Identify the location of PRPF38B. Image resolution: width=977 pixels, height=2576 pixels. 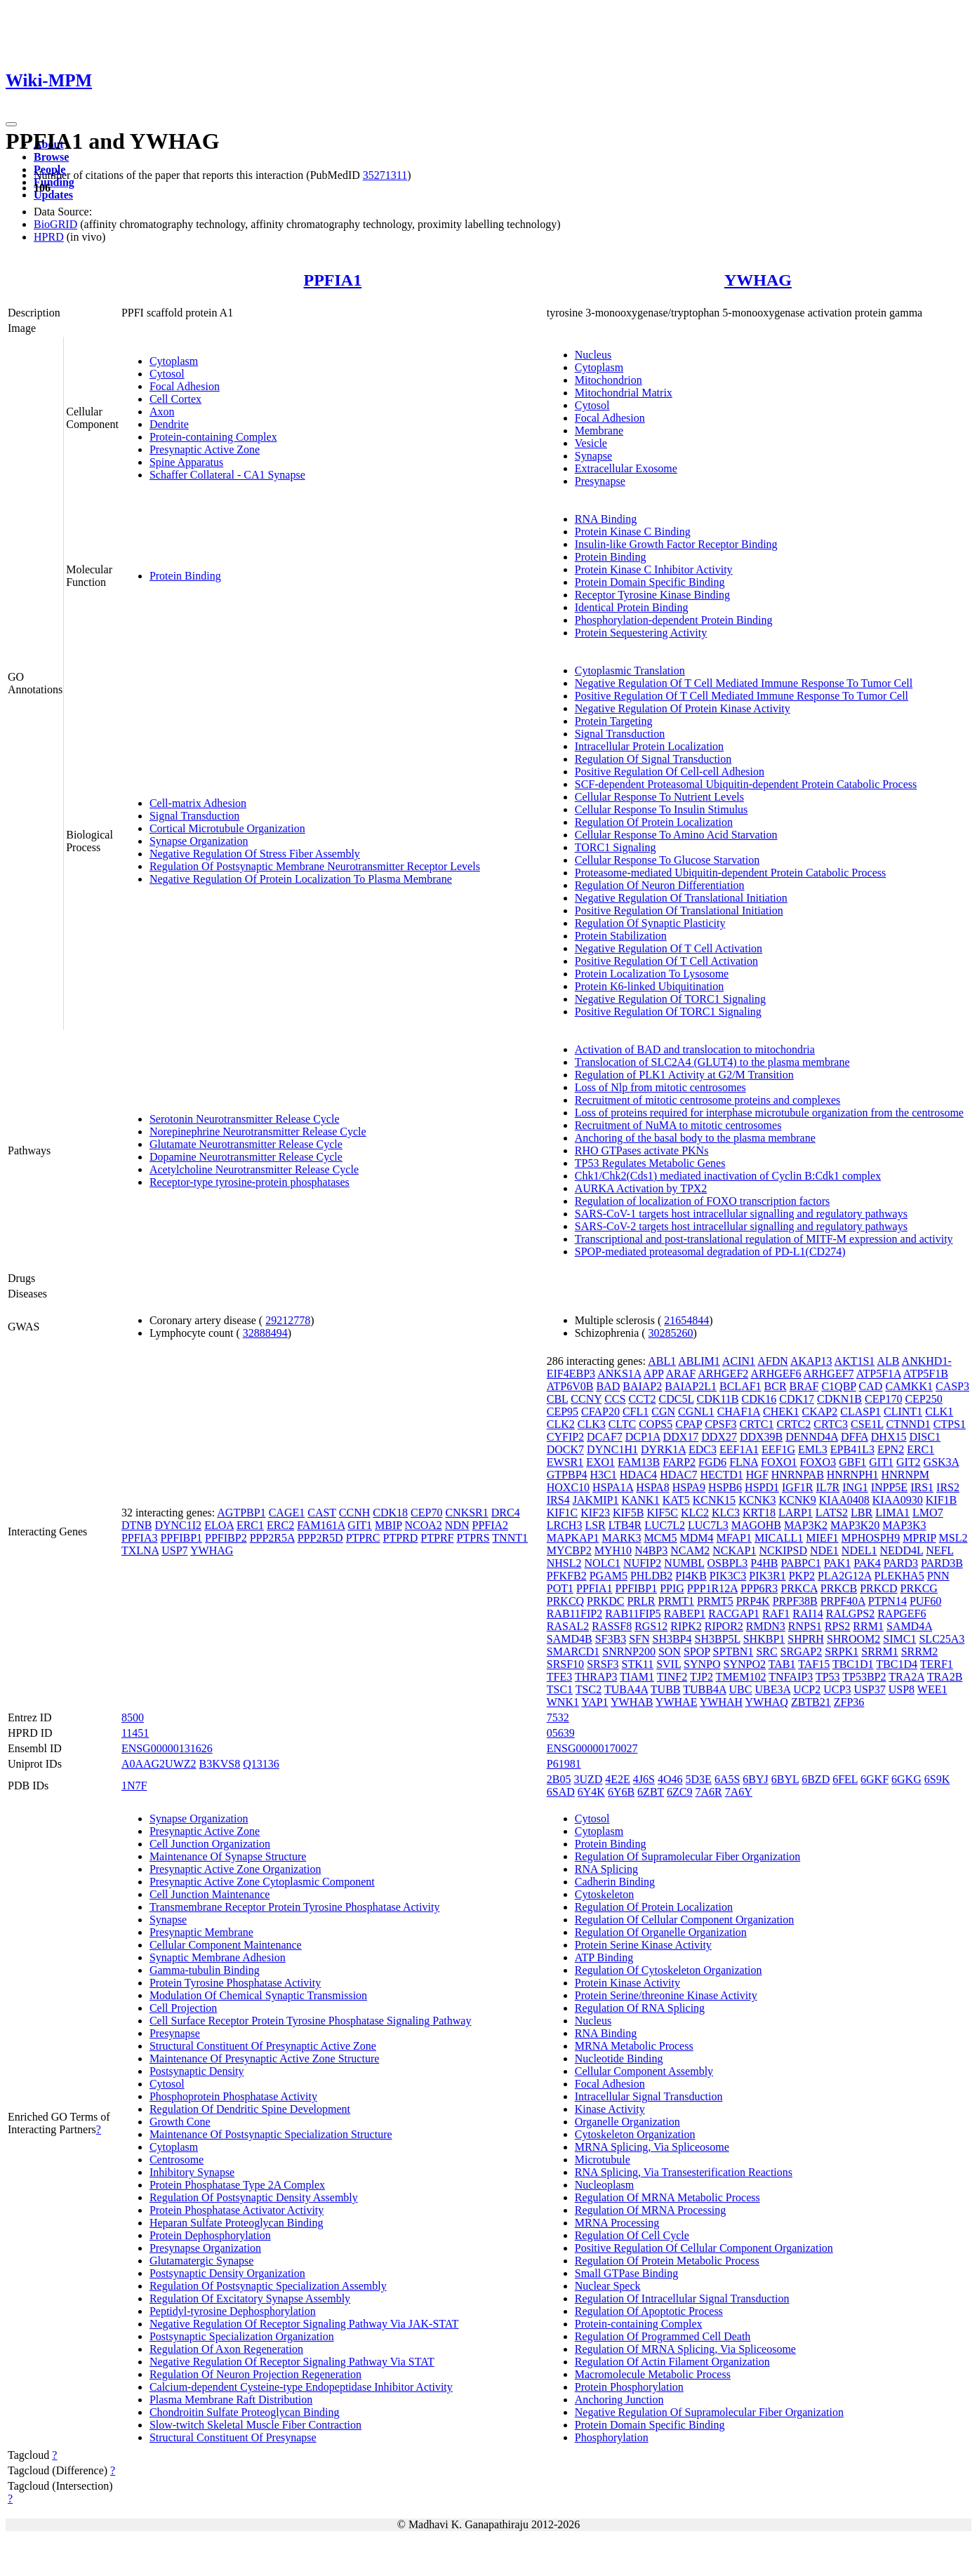
(795, 1601).